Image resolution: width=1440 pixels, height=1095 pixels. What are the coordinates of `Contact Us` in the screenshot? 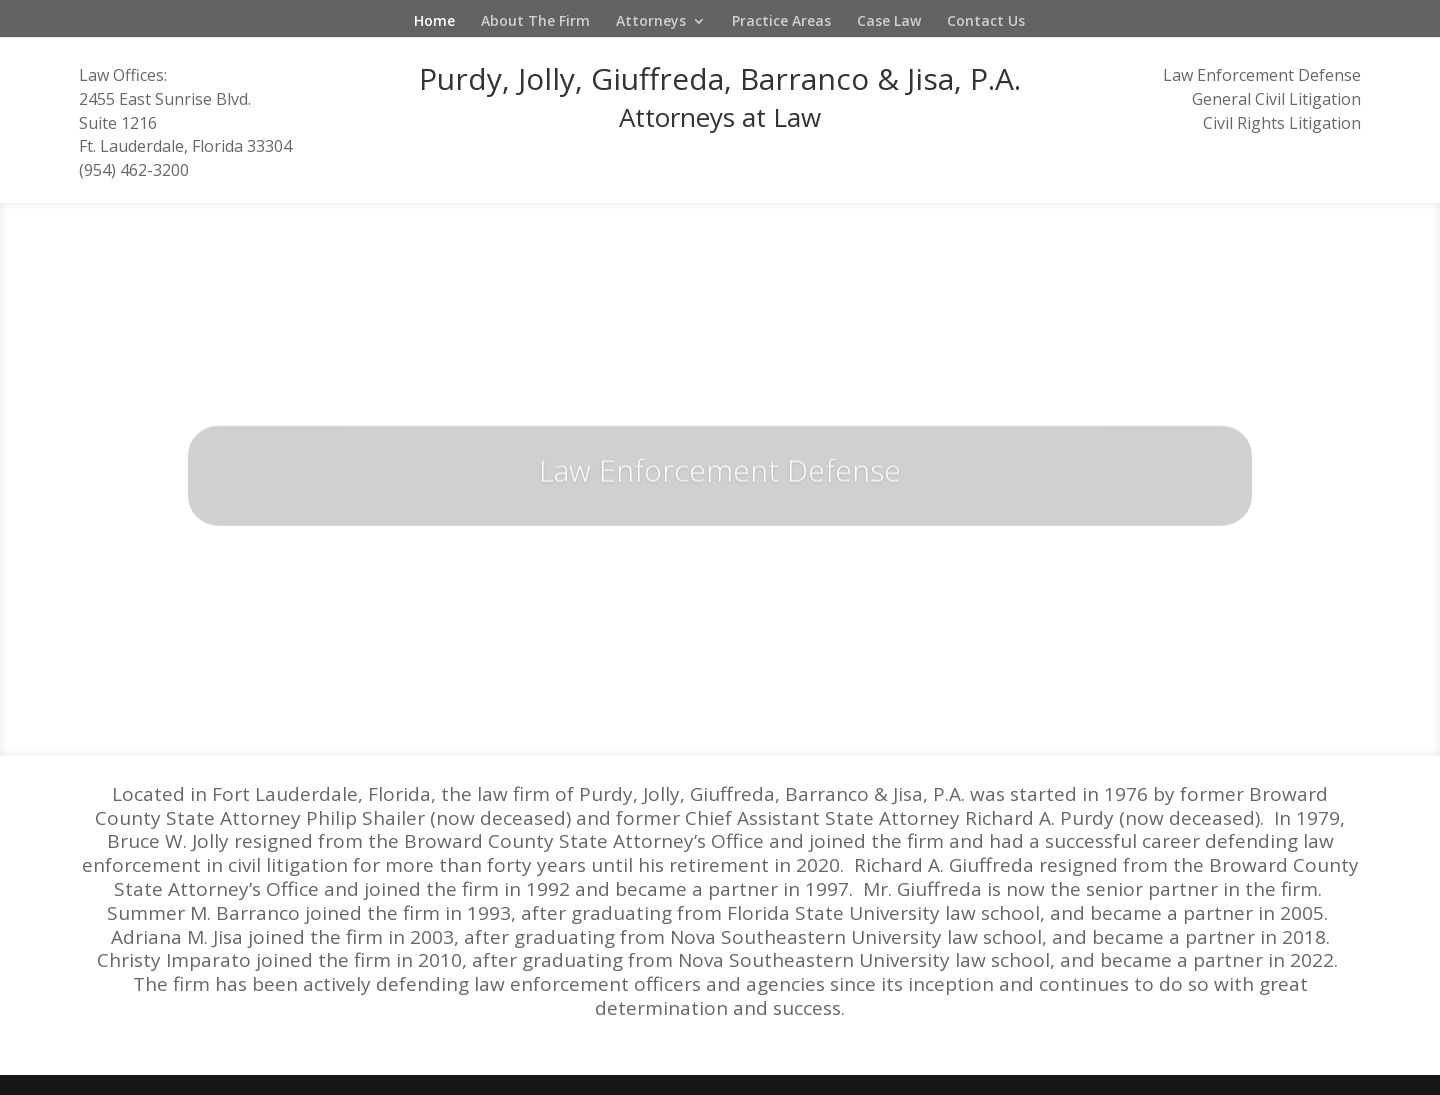 It's located at (986, 22).